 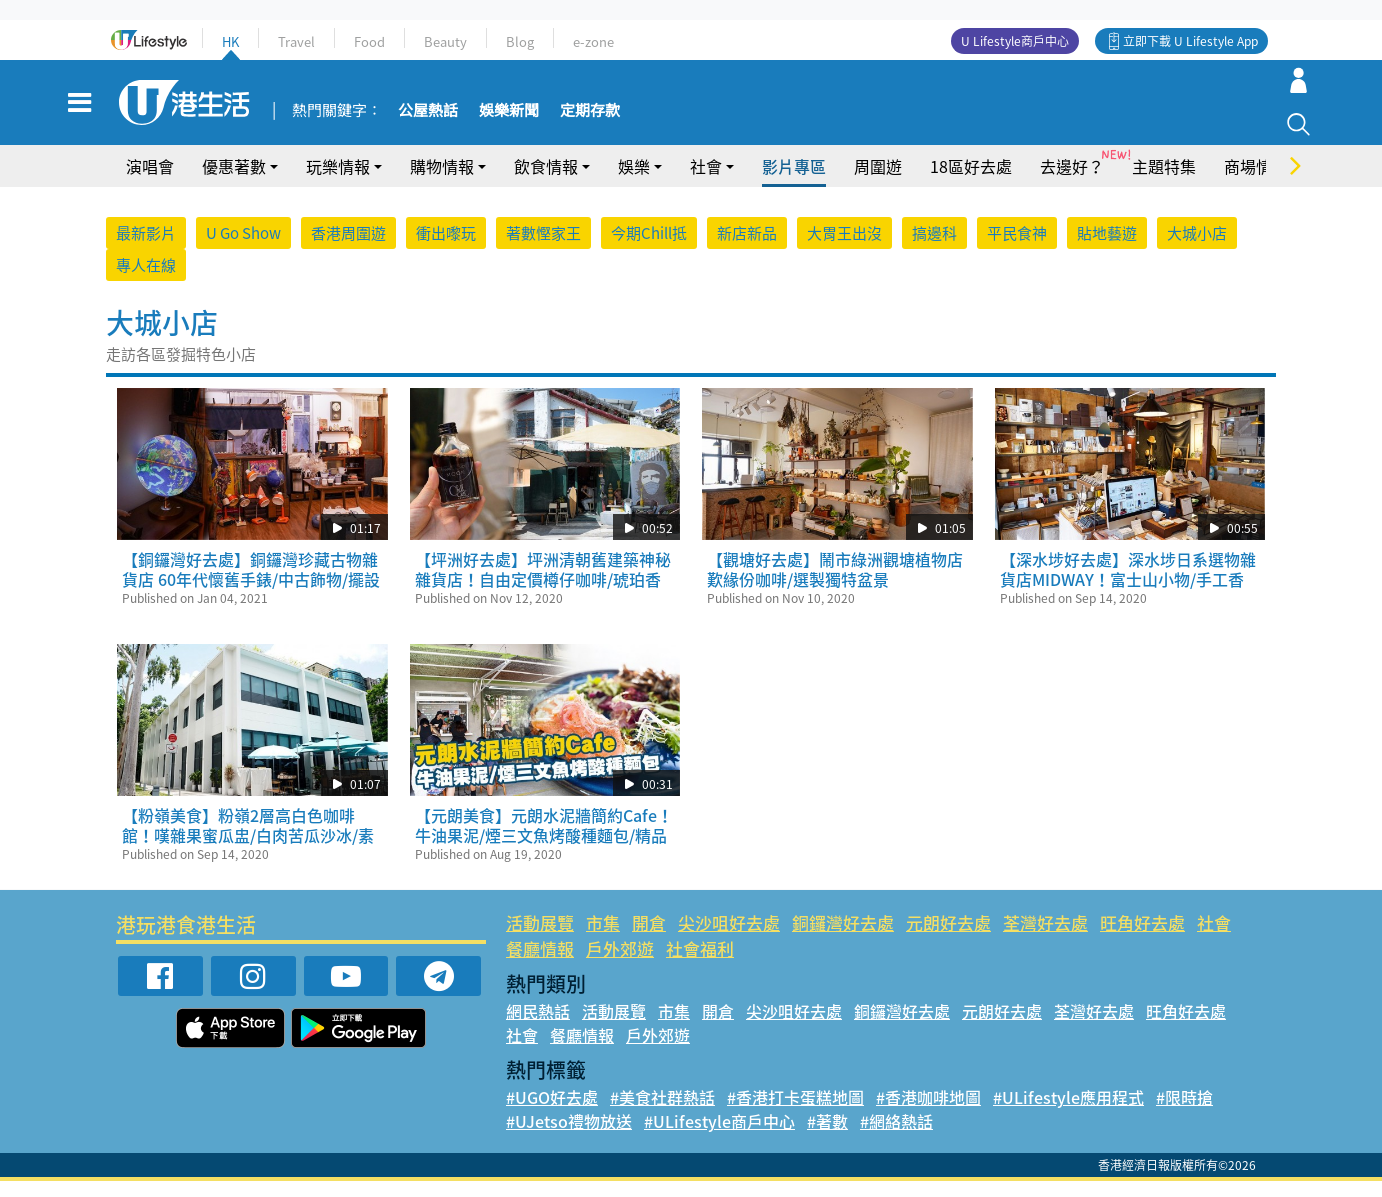 I want to click on HK, so click(x=230, y=41).